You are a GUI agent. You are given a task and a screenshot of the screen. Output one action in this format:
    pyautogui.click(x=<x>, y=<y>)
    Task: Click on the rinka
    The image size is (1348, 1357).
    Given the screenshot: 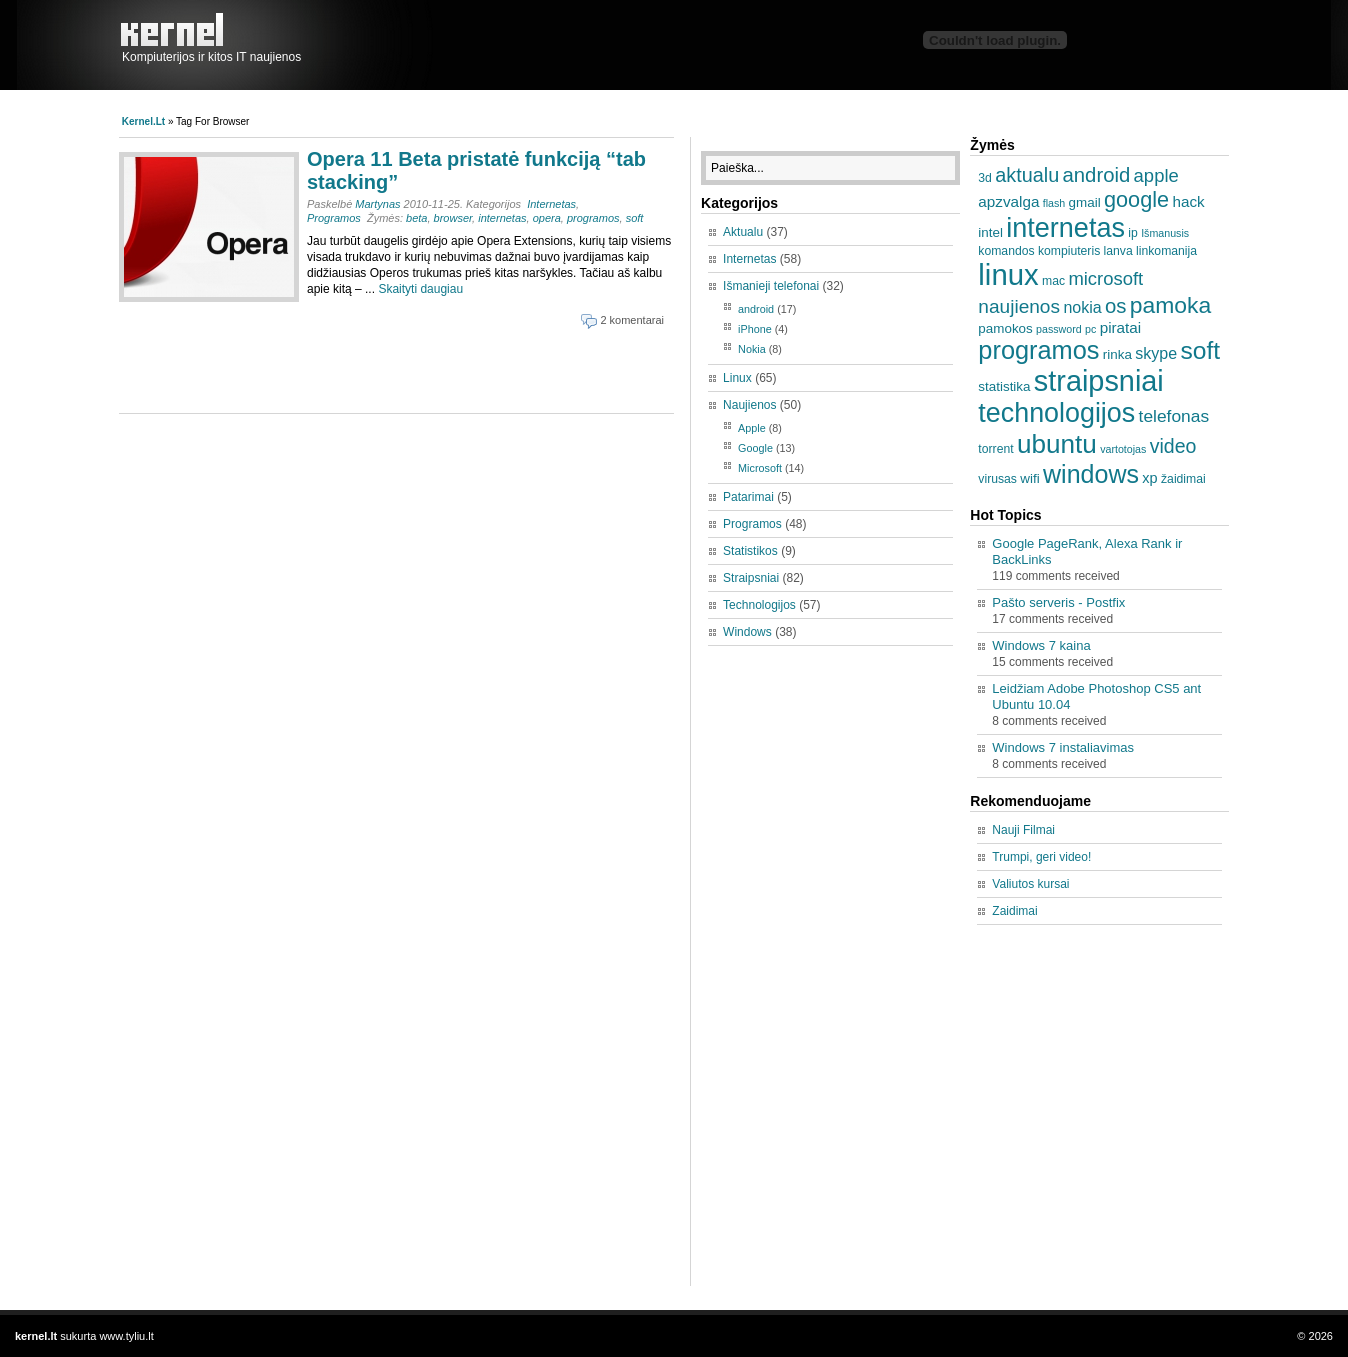 What is the action you would take?
    pyautogui.click(x=1117, y=354)
    